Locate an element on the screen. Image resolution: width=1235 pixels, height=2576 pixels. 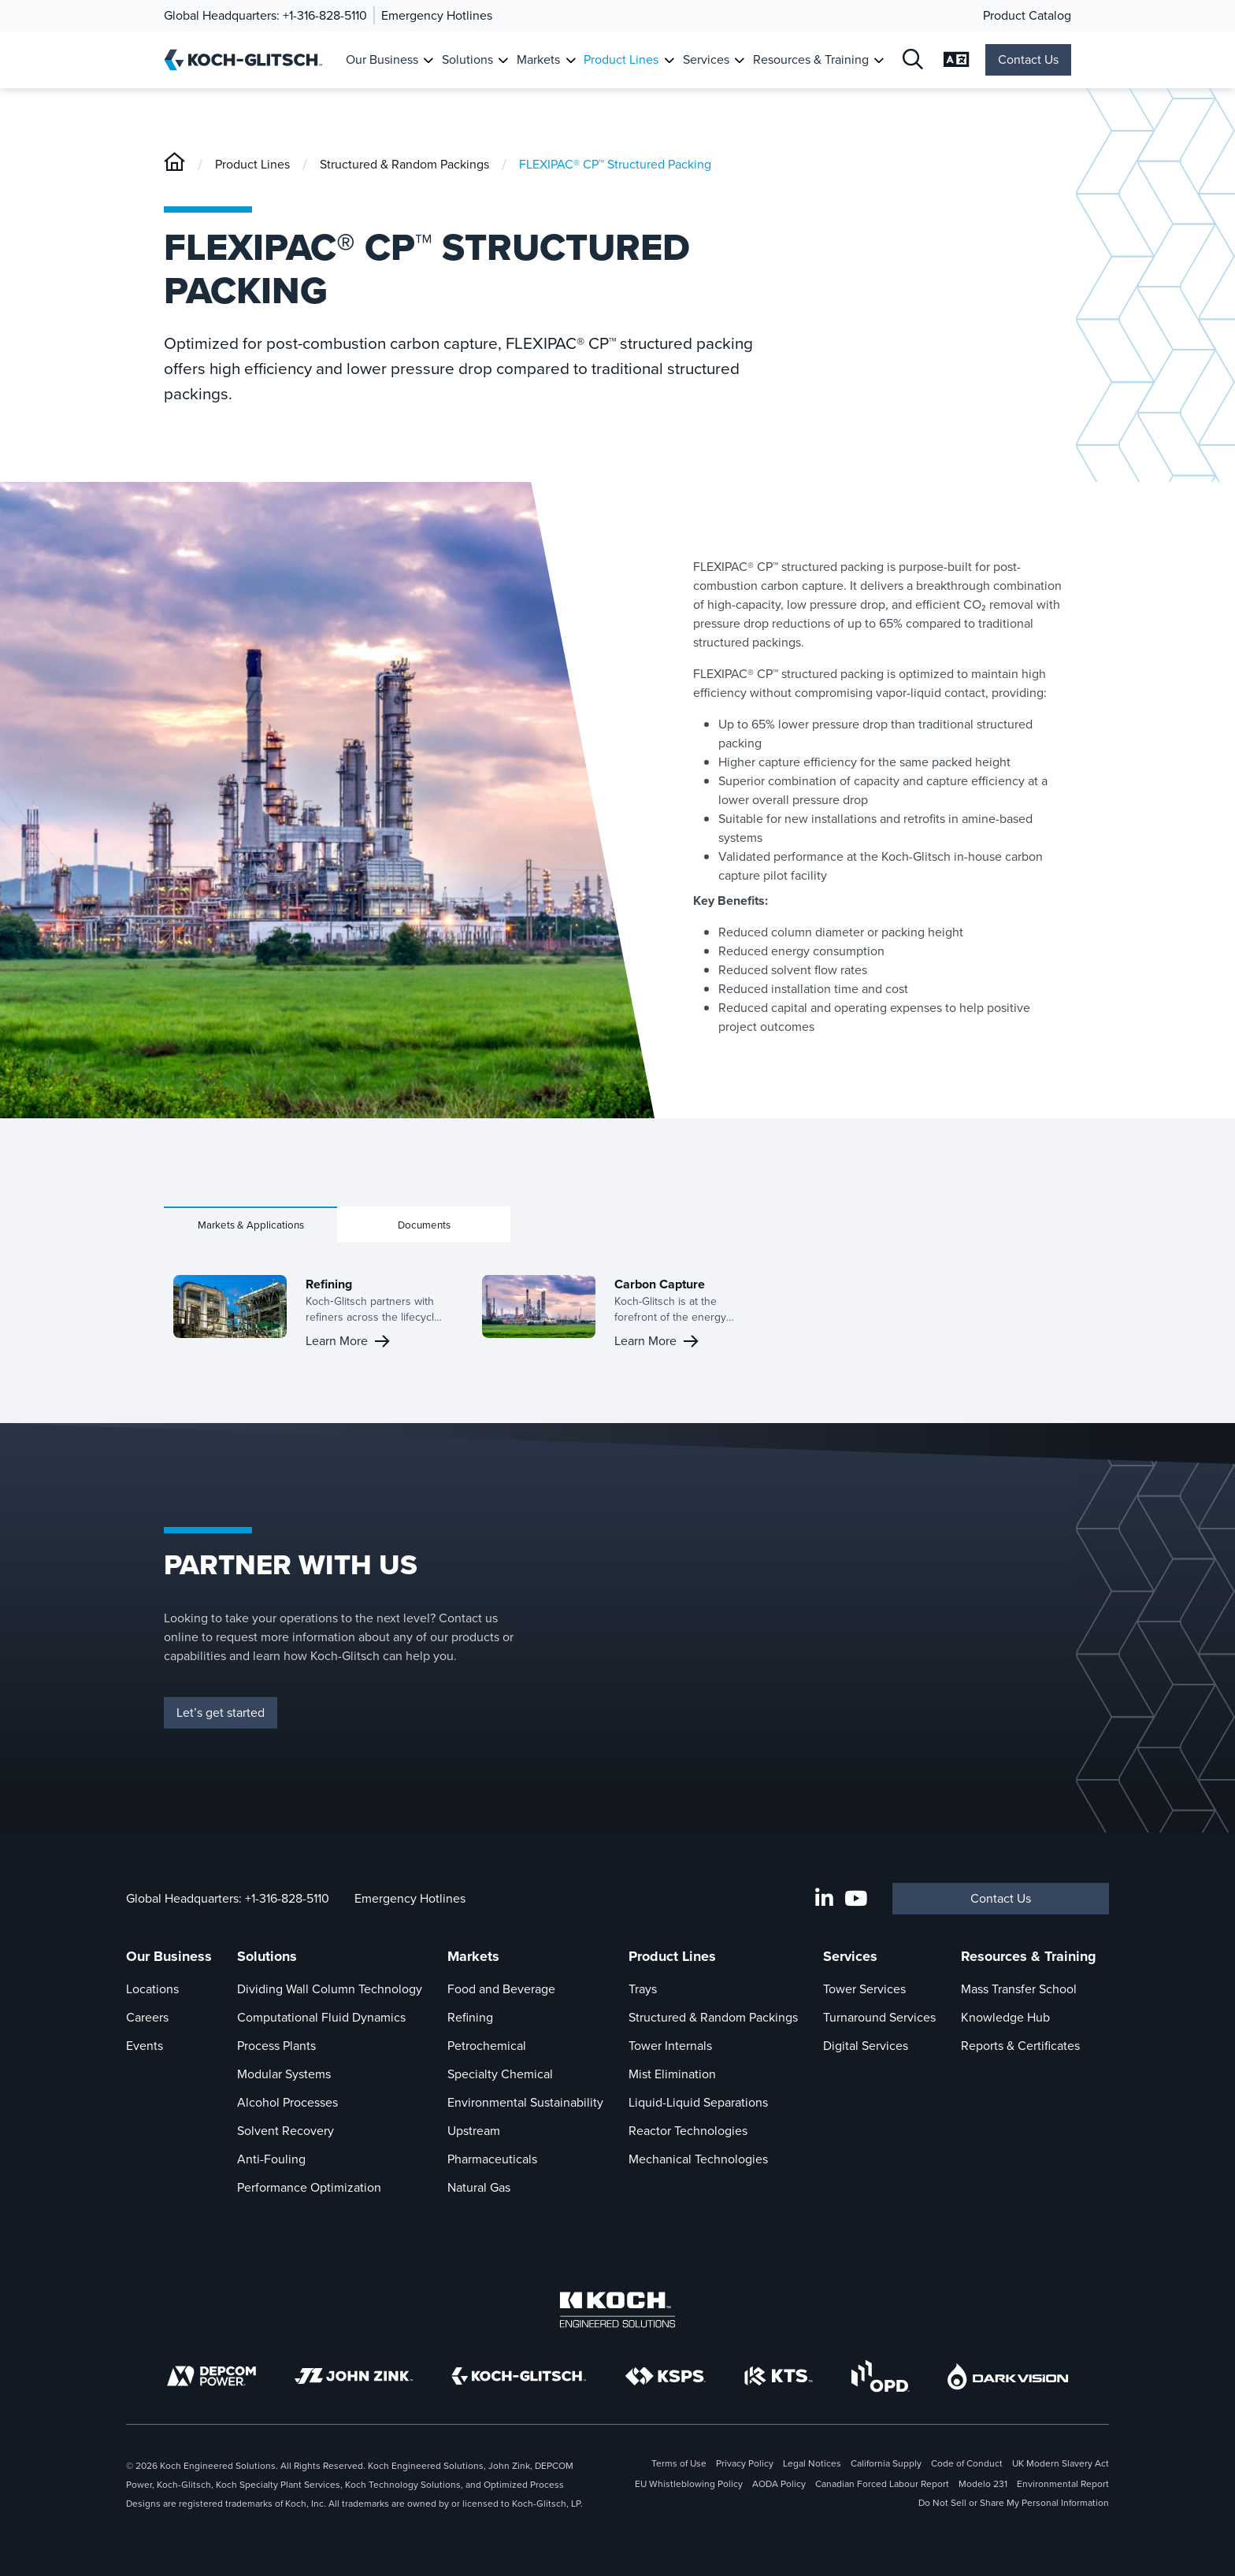
Anti-Fouling is located at coordinates (271, 2159).